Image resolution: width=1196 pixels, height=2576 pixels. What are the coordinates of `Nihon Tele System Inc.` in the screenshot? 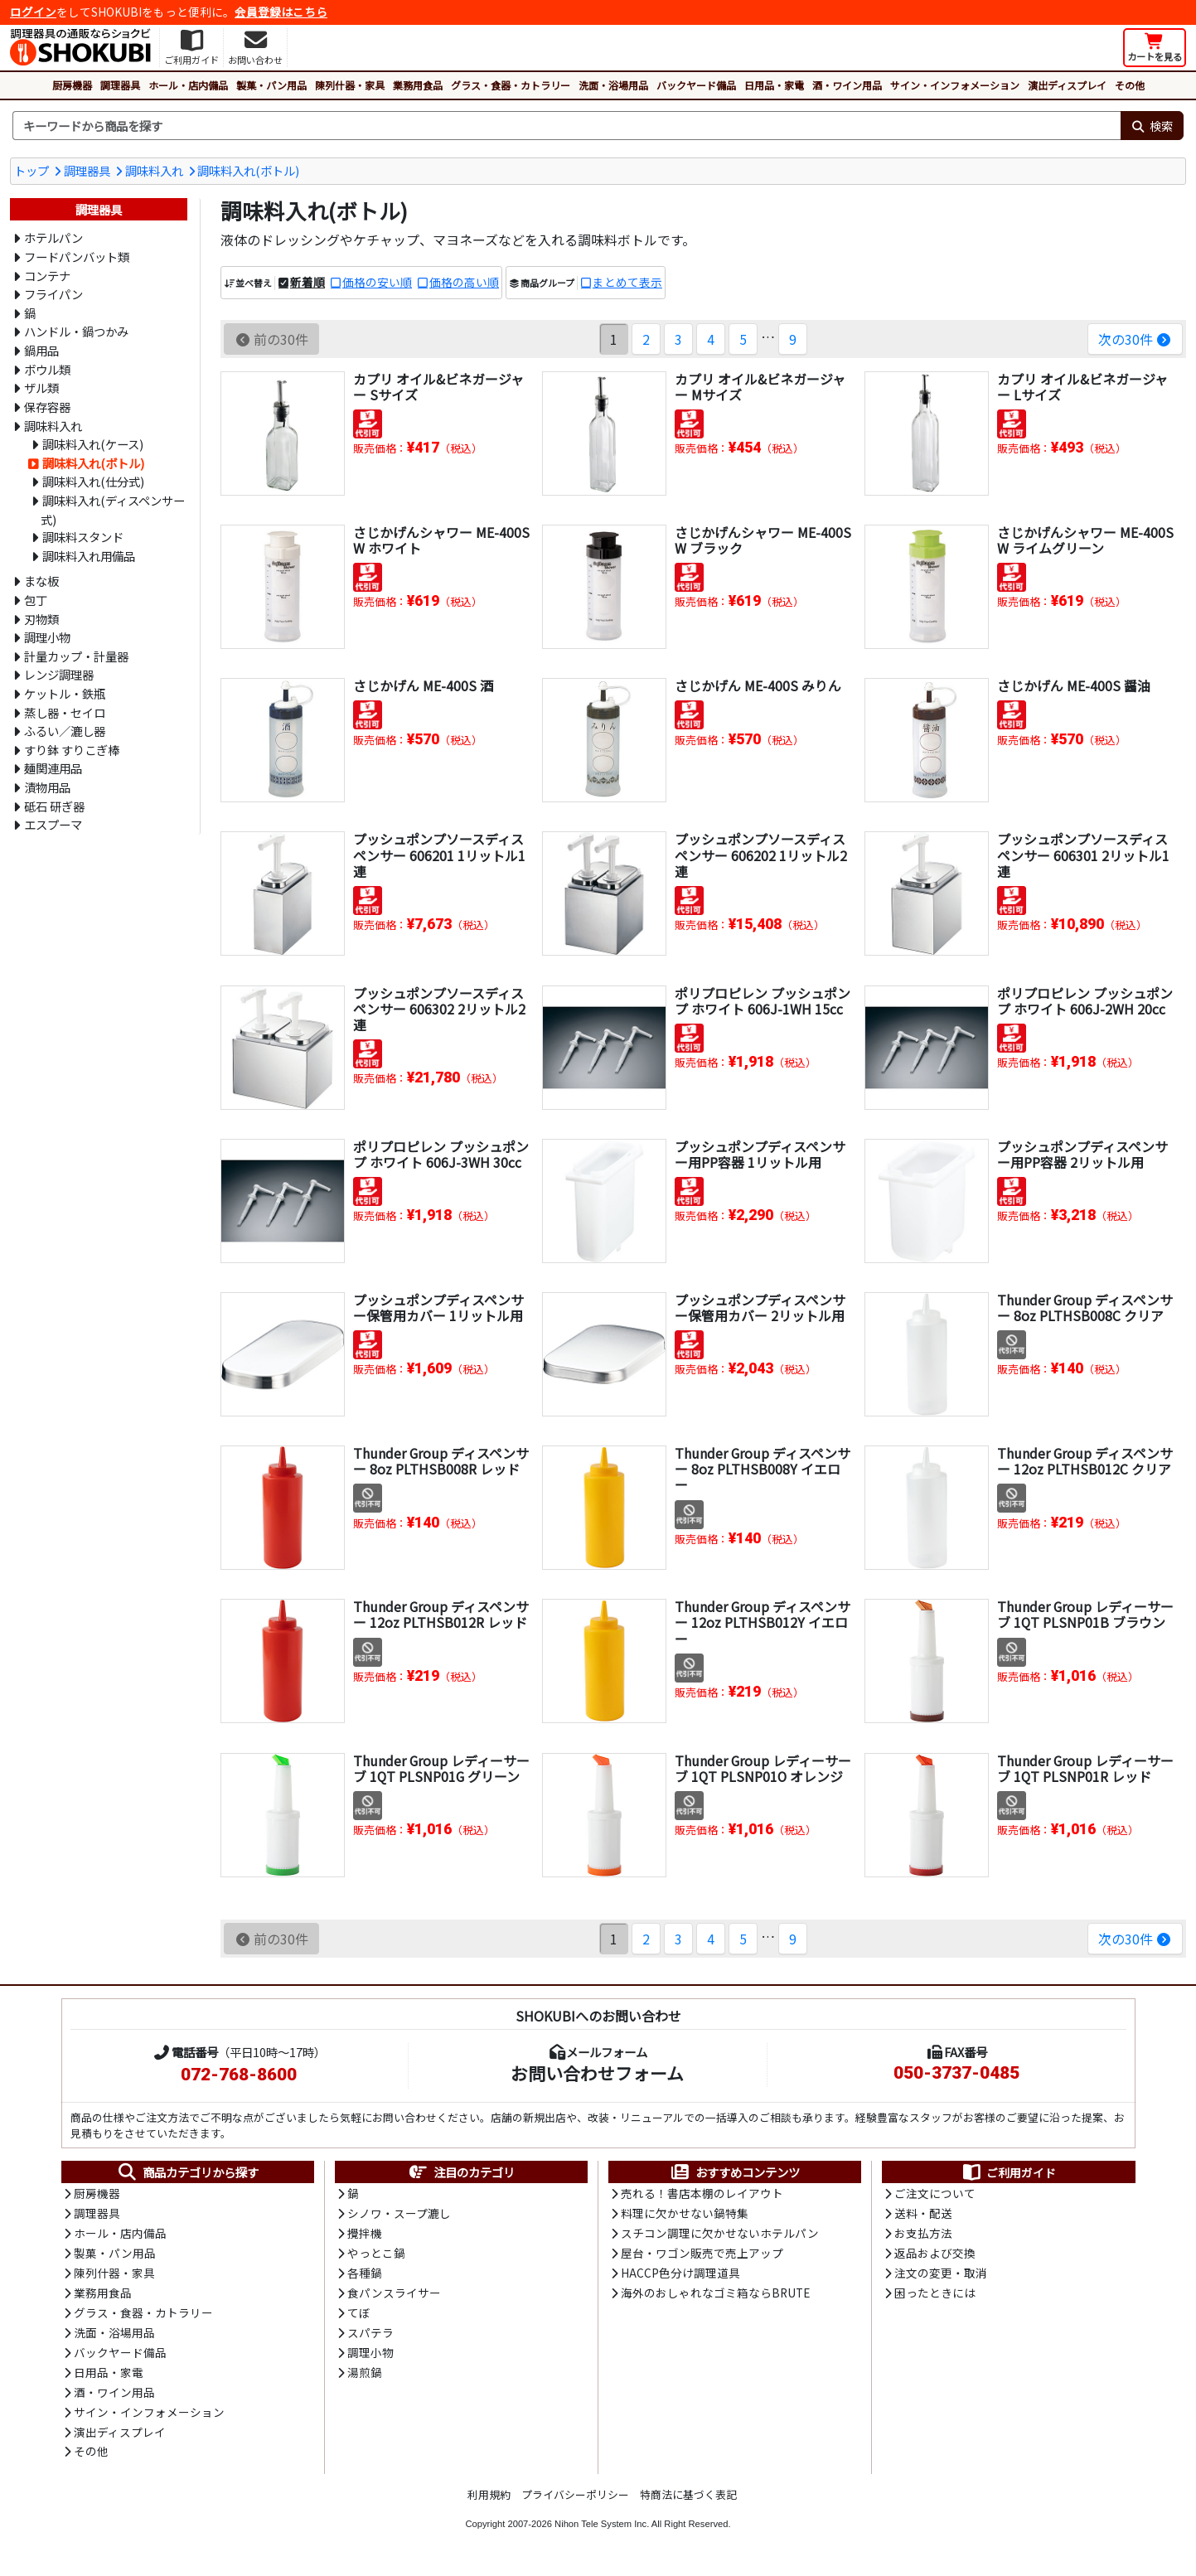 It's located at (601, 2529).